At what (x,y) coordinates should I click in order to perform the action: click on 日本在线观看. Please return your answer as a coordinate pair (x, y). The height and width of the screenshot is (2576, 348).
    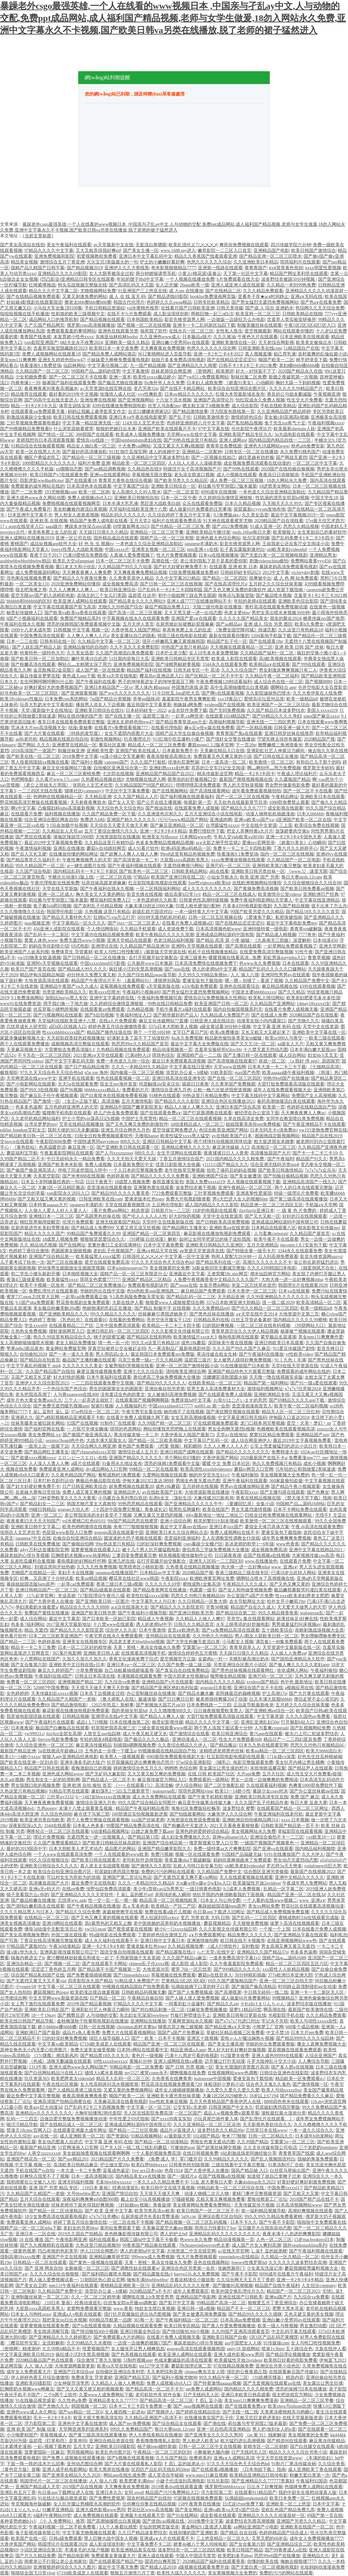
    Looking at the image, I should click on (295, 963).